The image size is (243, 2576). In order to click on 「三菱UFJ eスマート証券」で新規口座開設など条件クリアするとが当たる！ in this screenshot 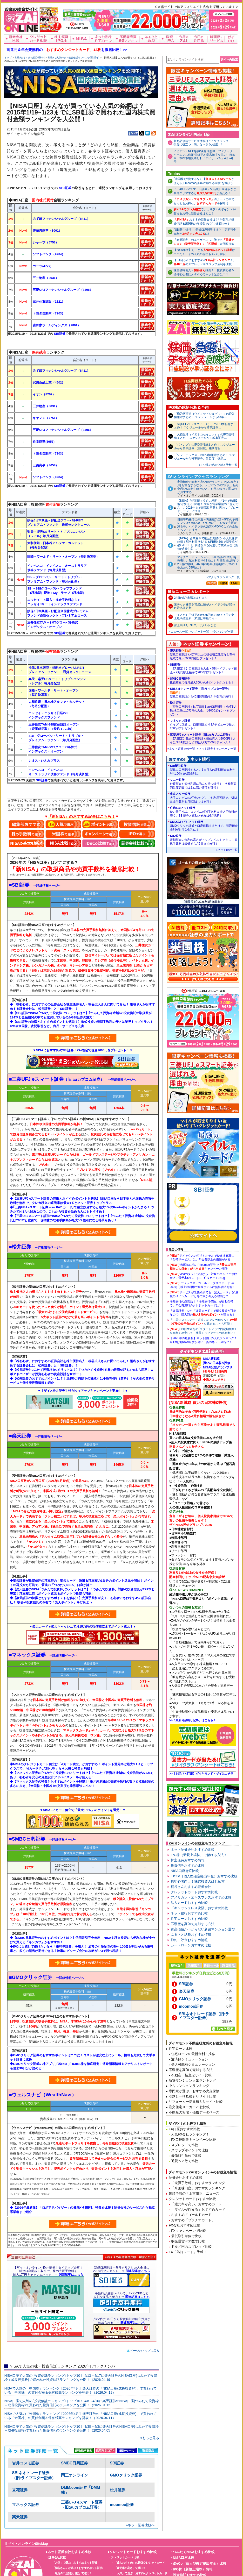, I will do `click(205, 191)`.